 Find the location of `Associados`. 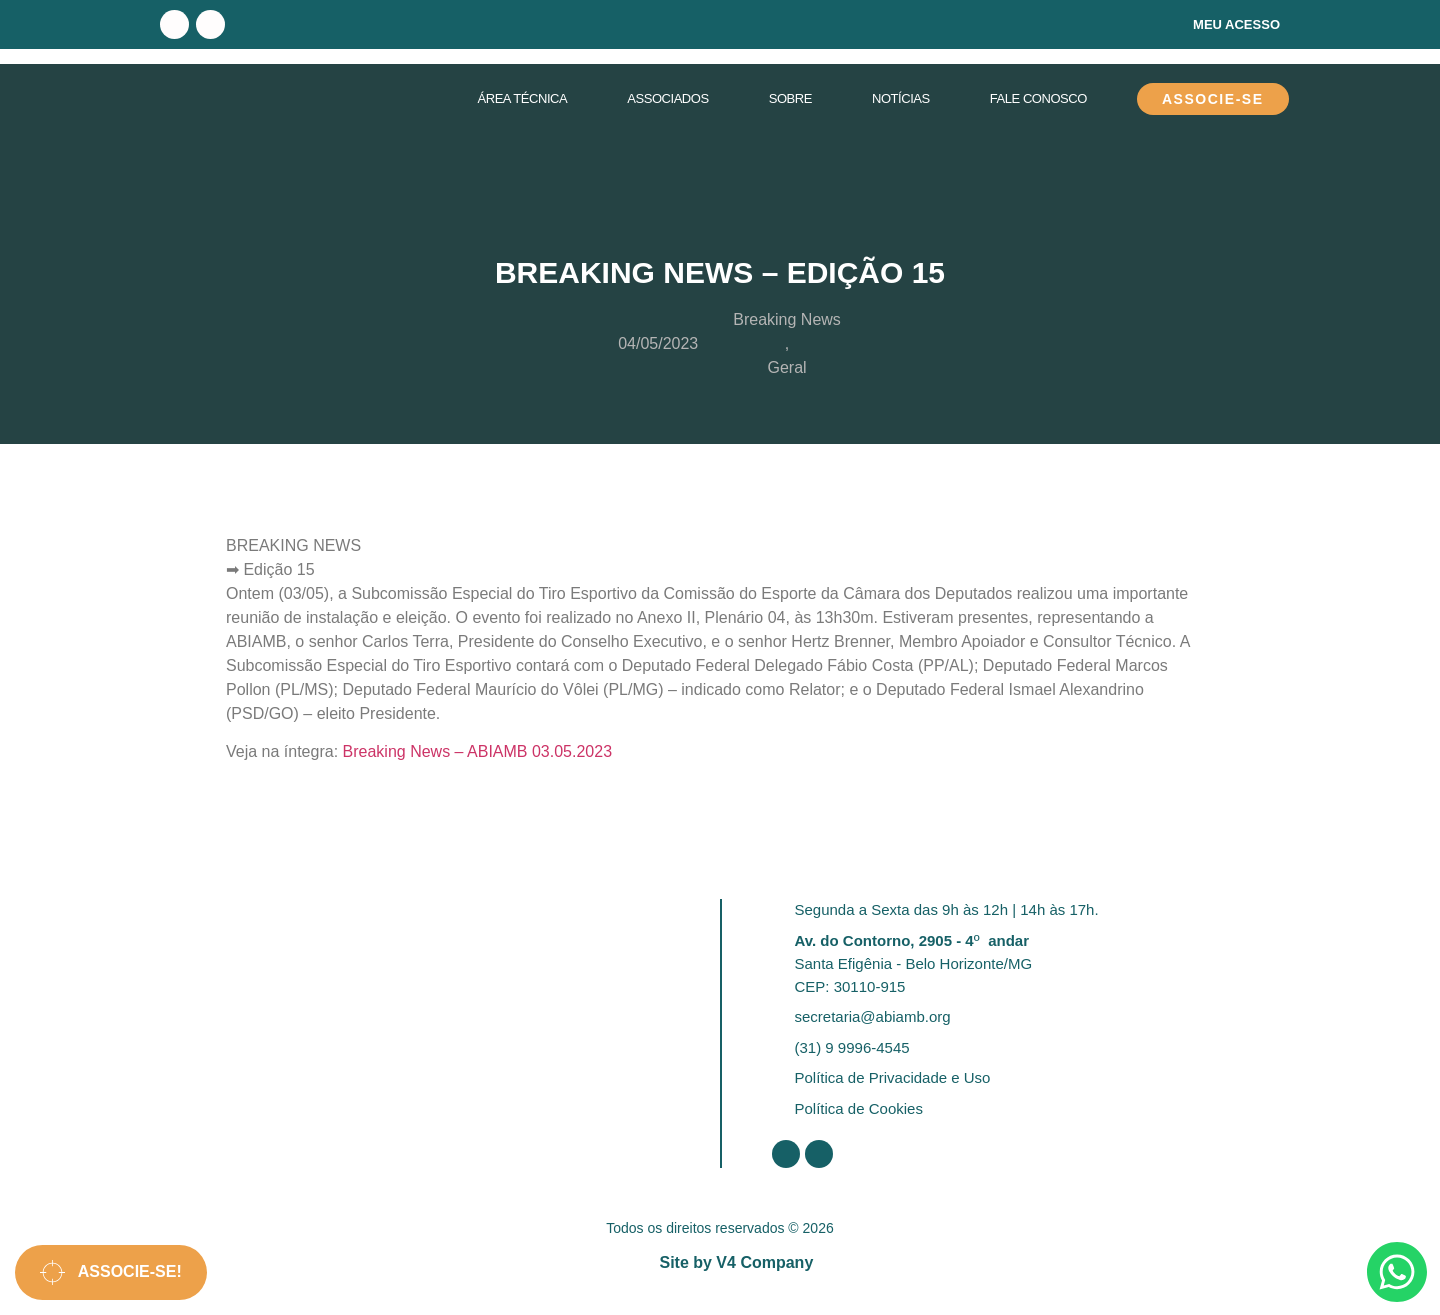

Associados is located at coordinates (667, 98).